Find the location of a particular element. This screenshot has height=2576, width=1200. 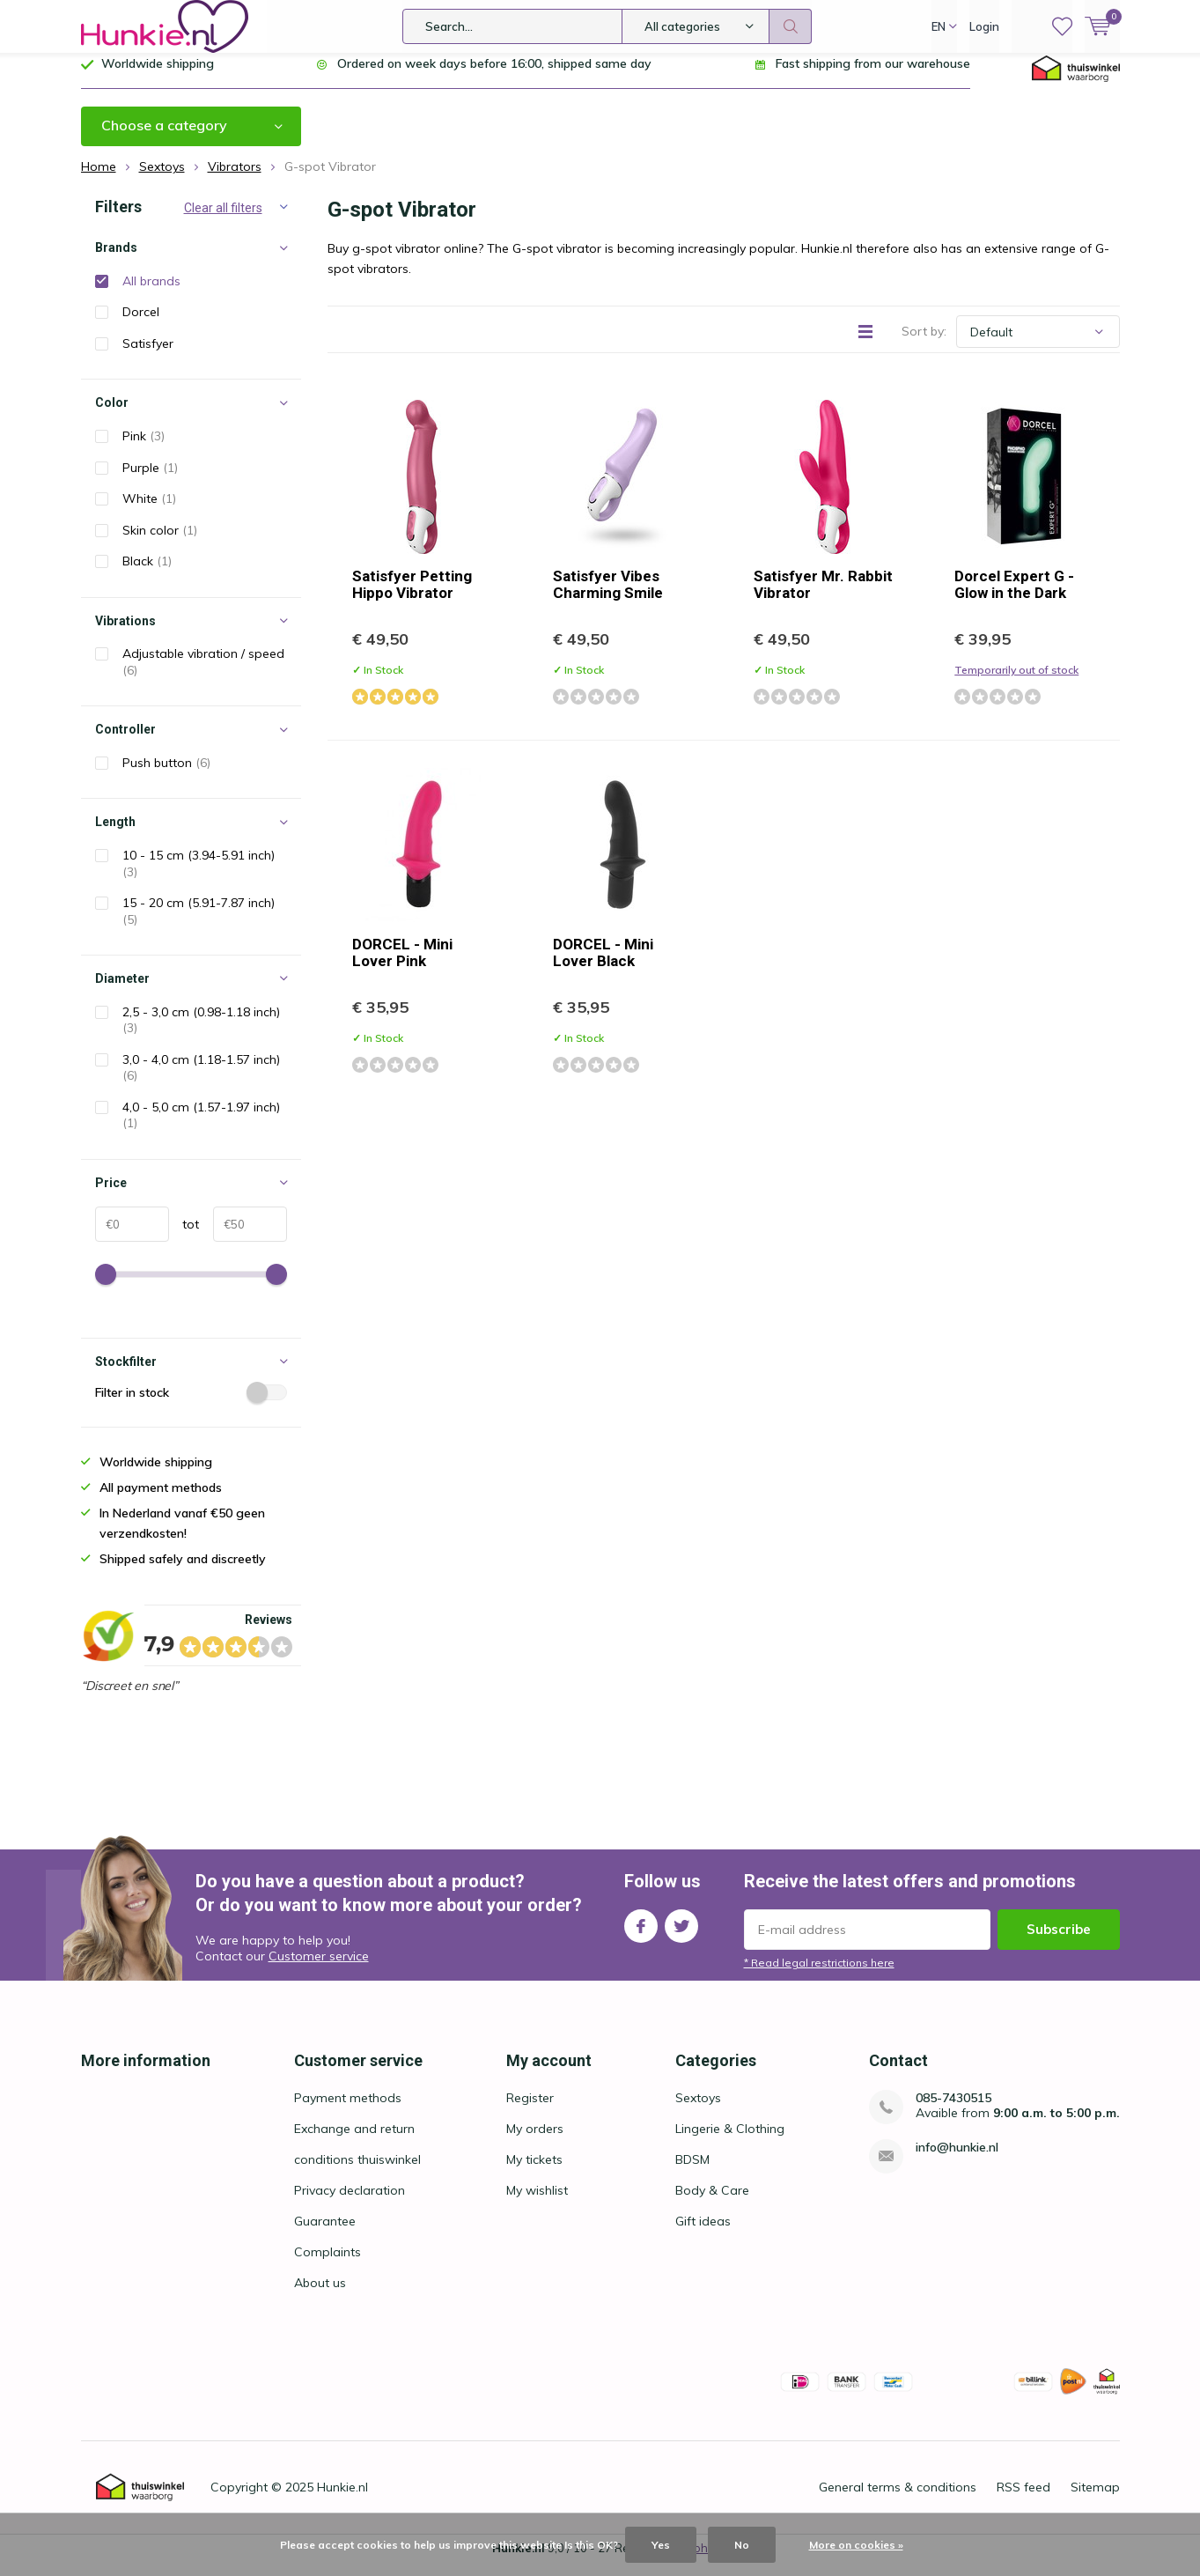

RSS feed is located at coordinates (1023, 2500).